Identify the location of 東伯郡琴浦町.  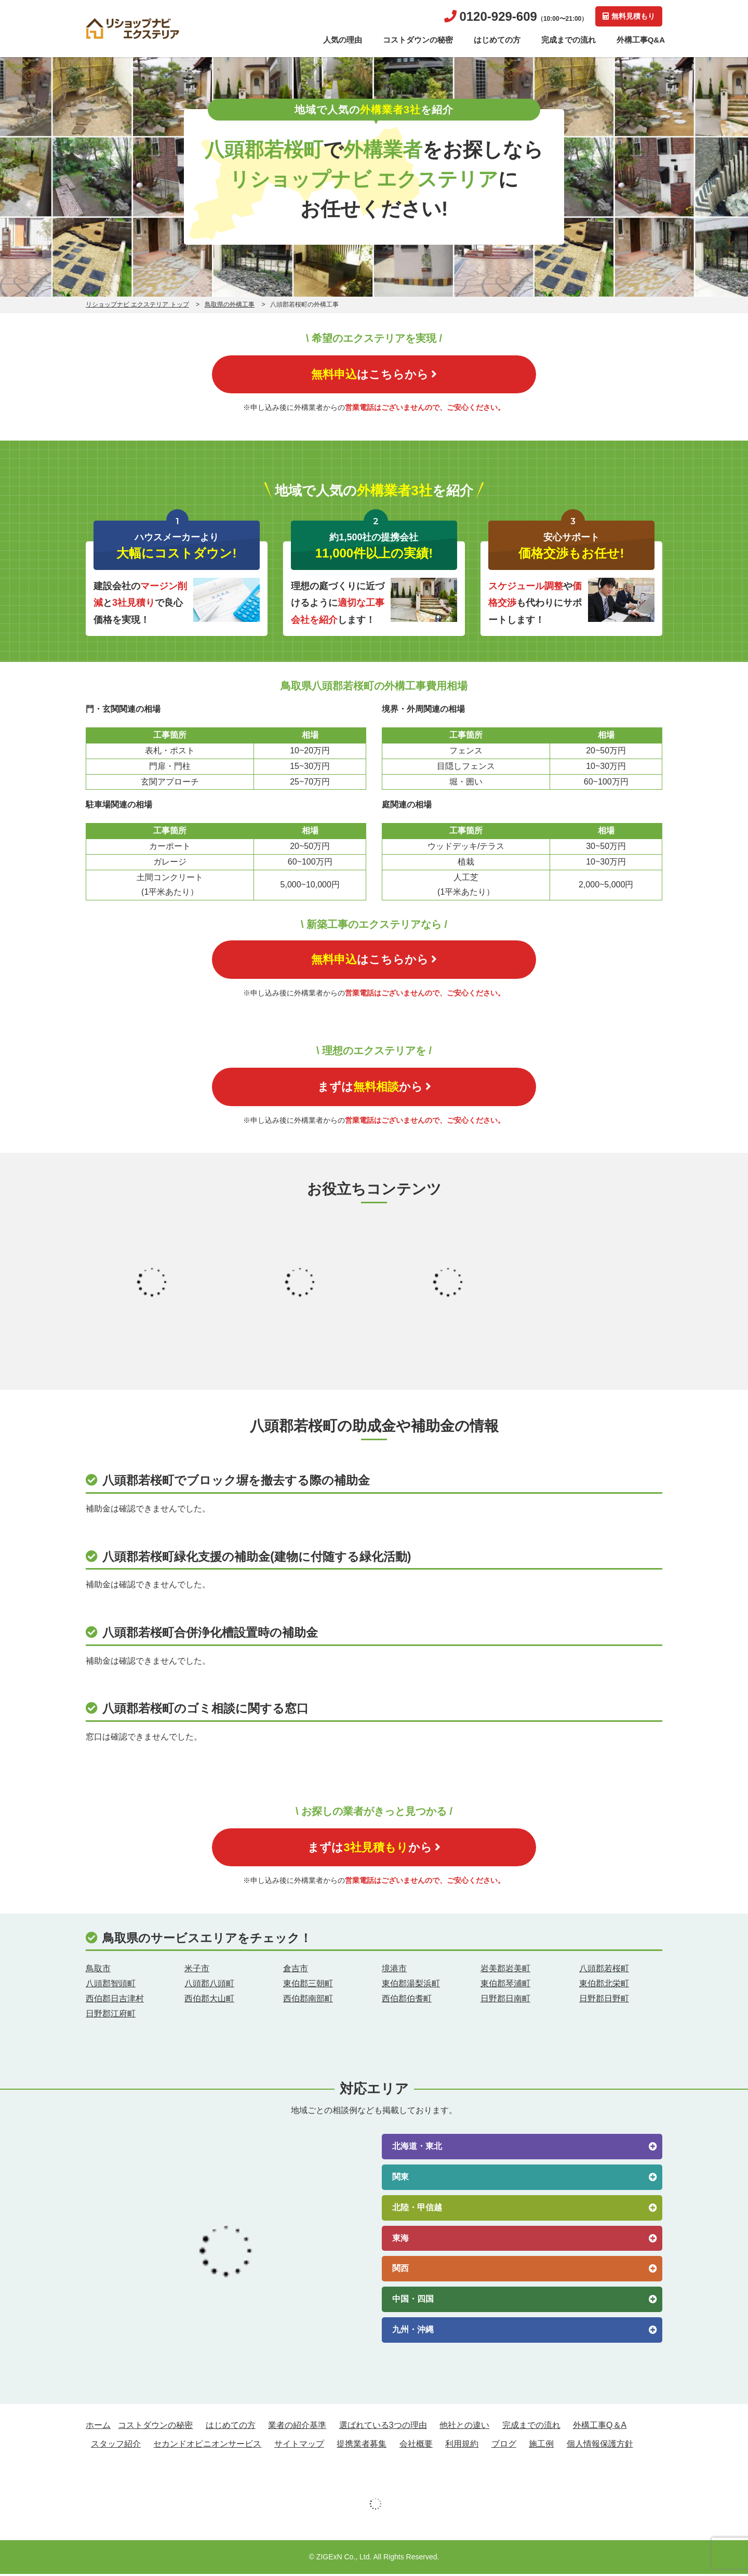
(505, 1985).